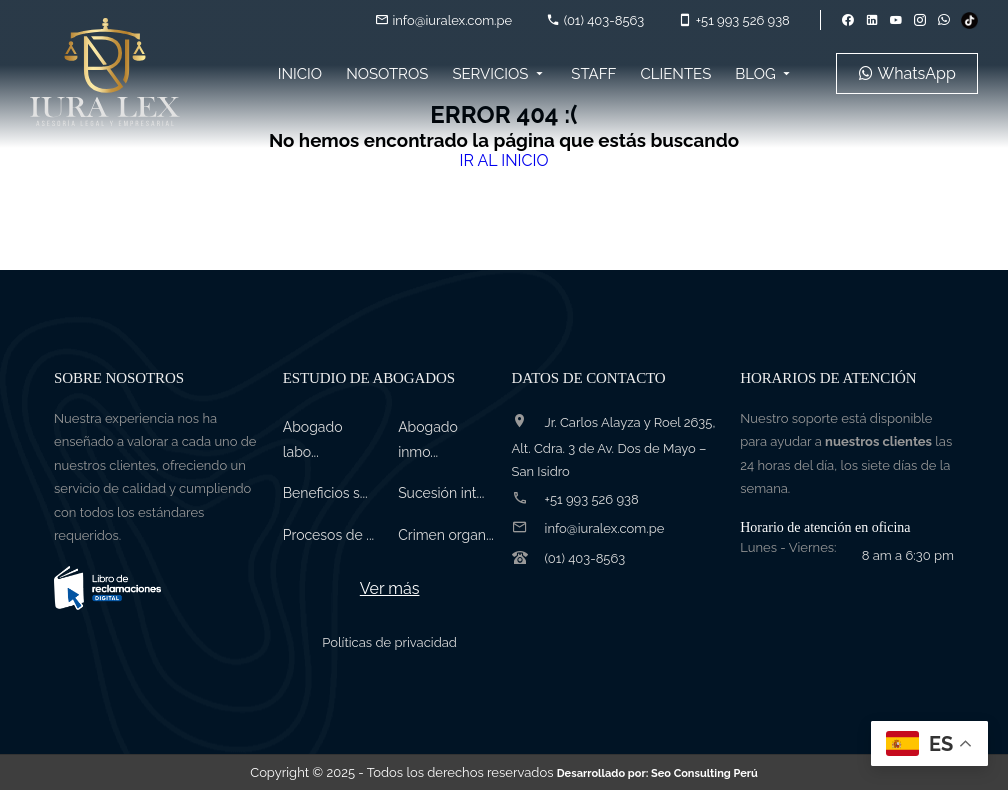 This screenshot has height=790, width=1008. I want to click on Inicio, so click(300, 74).